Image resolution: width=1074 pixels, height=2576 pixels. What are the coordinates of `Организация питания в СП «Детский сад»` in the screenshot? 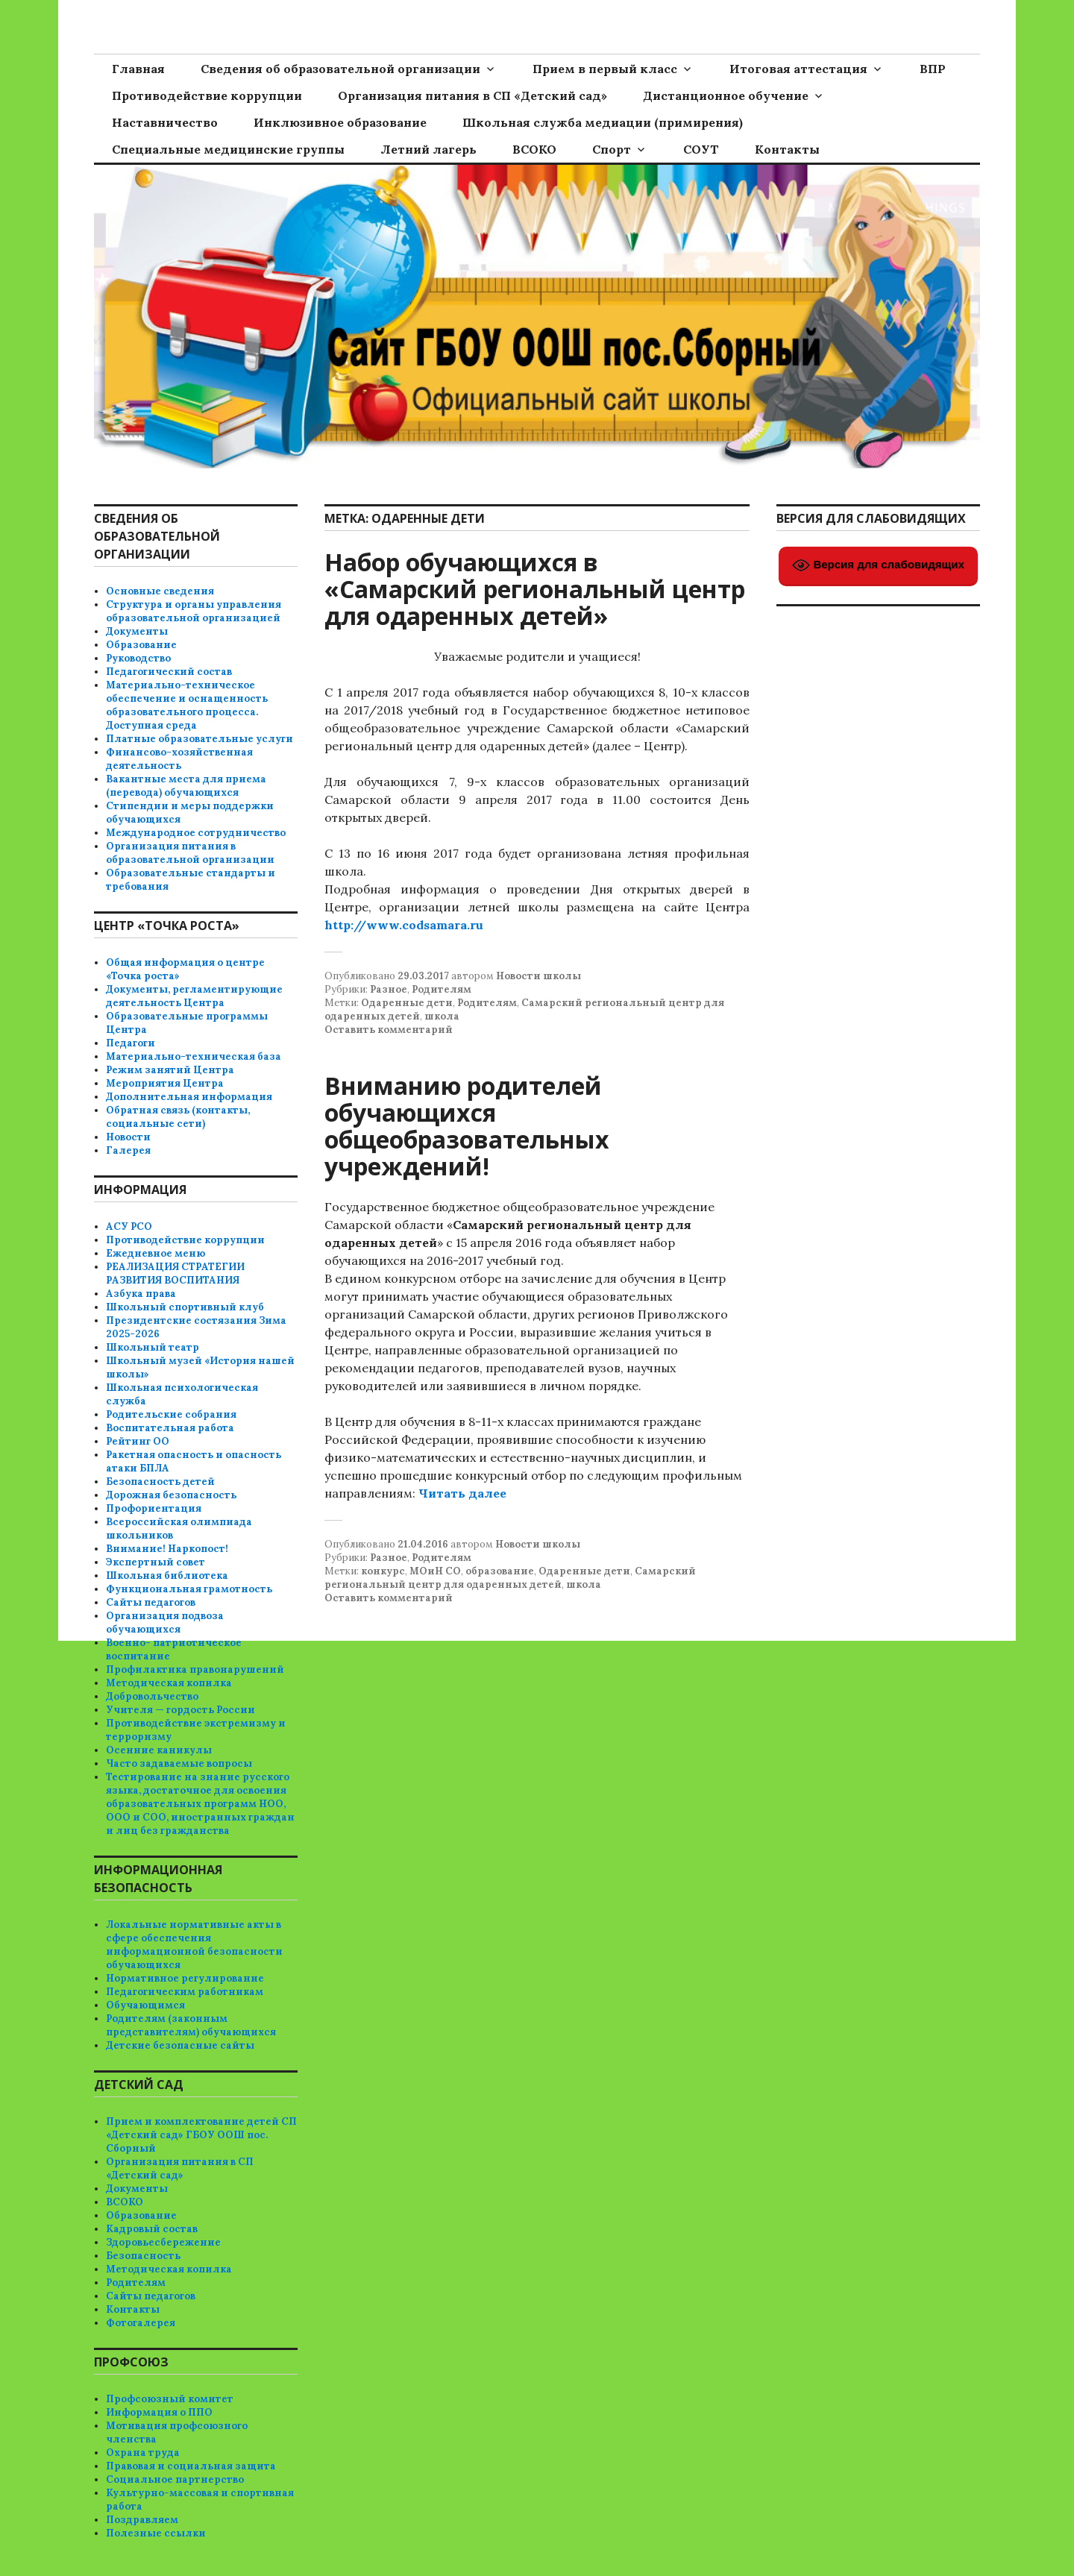 It's located at (472, 95).